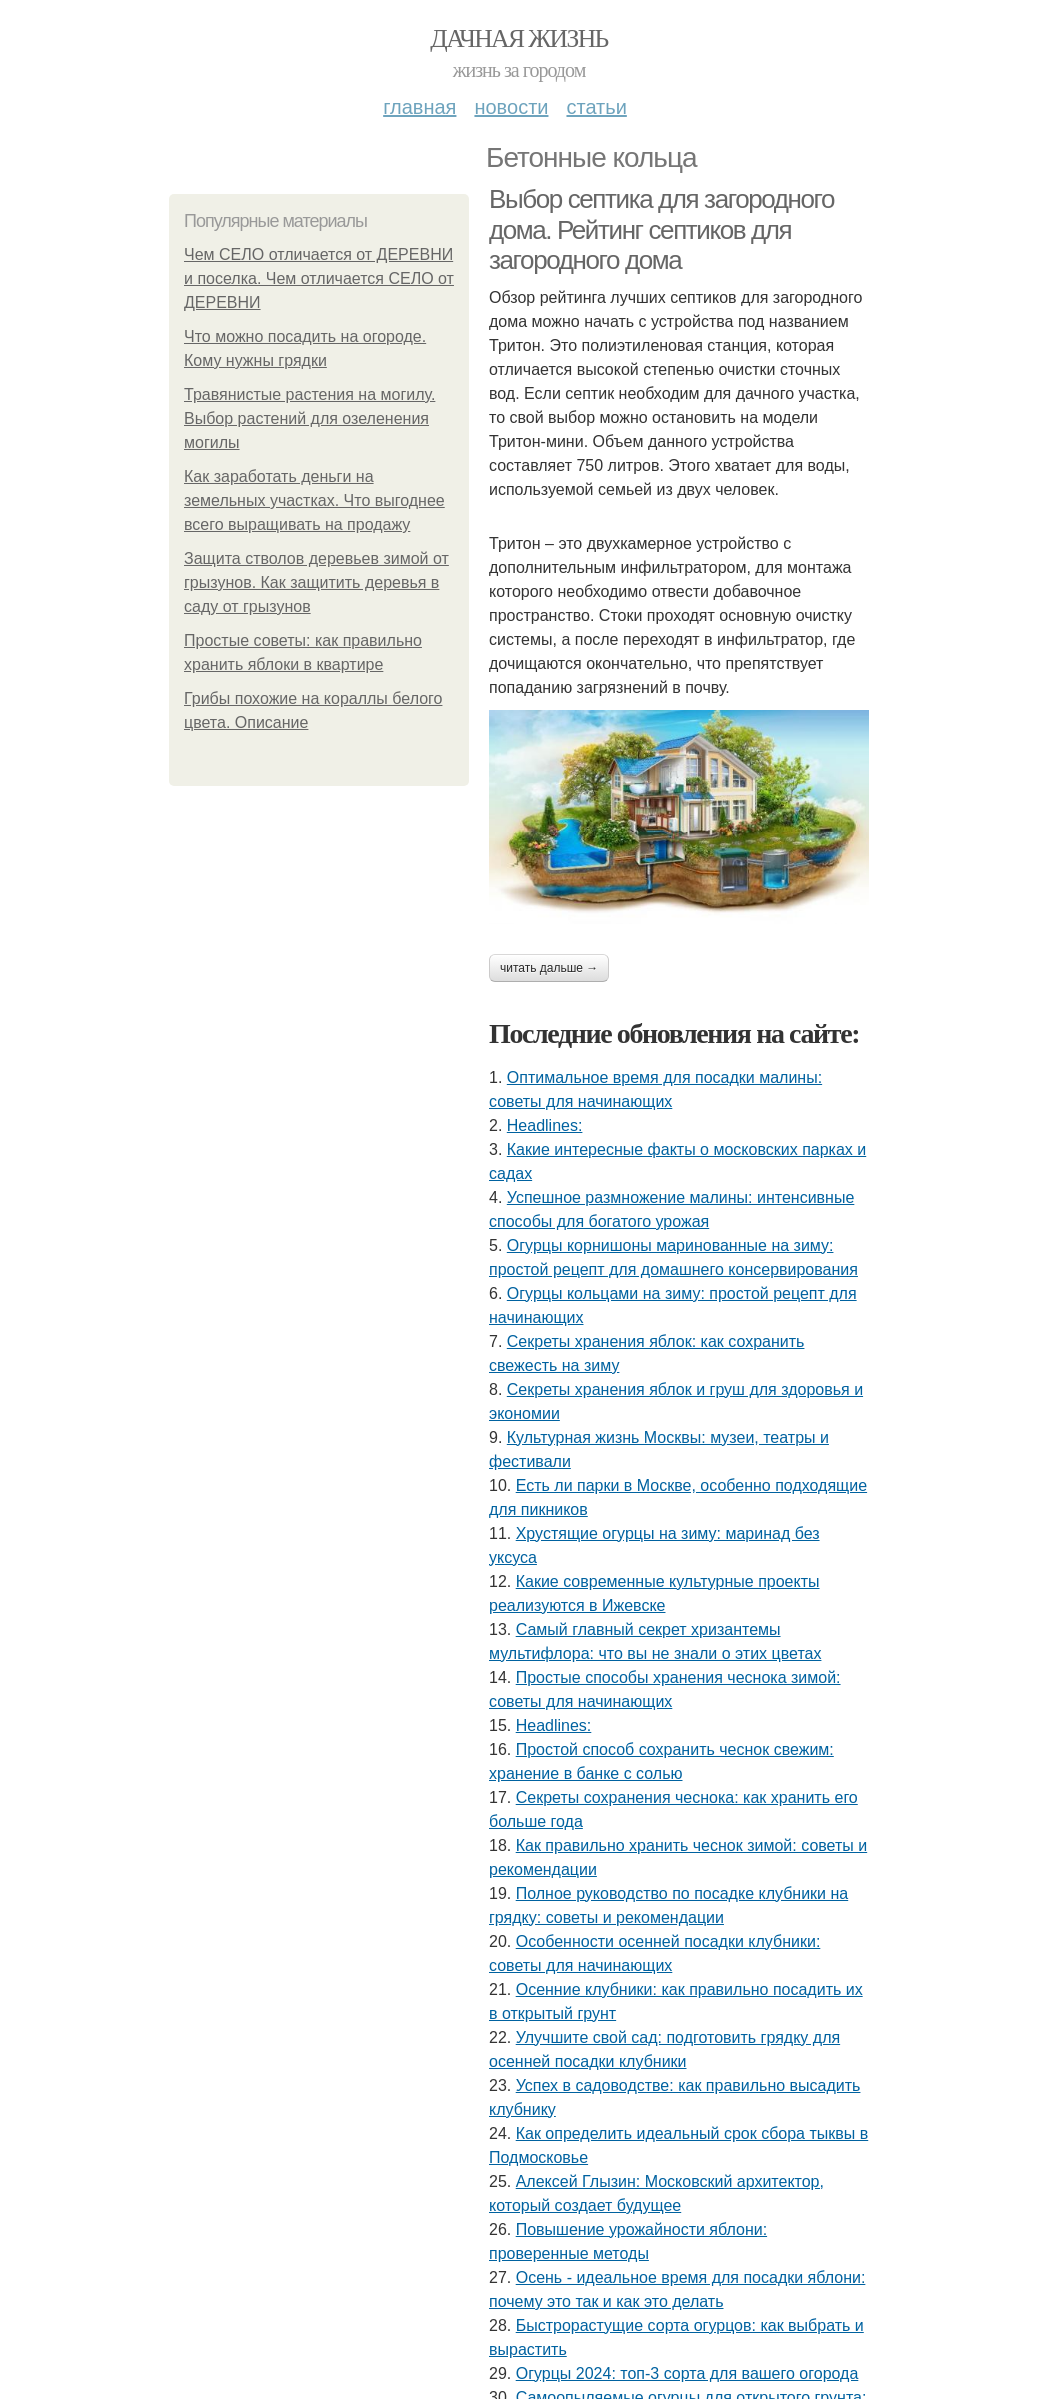 Image resolution: width=1038 pixels, height=2399 pixels. What do you see at coordinates (687, 2373) in the screenshot?
I see `Огурцы 2024: топ-3 сорта для вашего огорода` at bounding box center [687, 2373].